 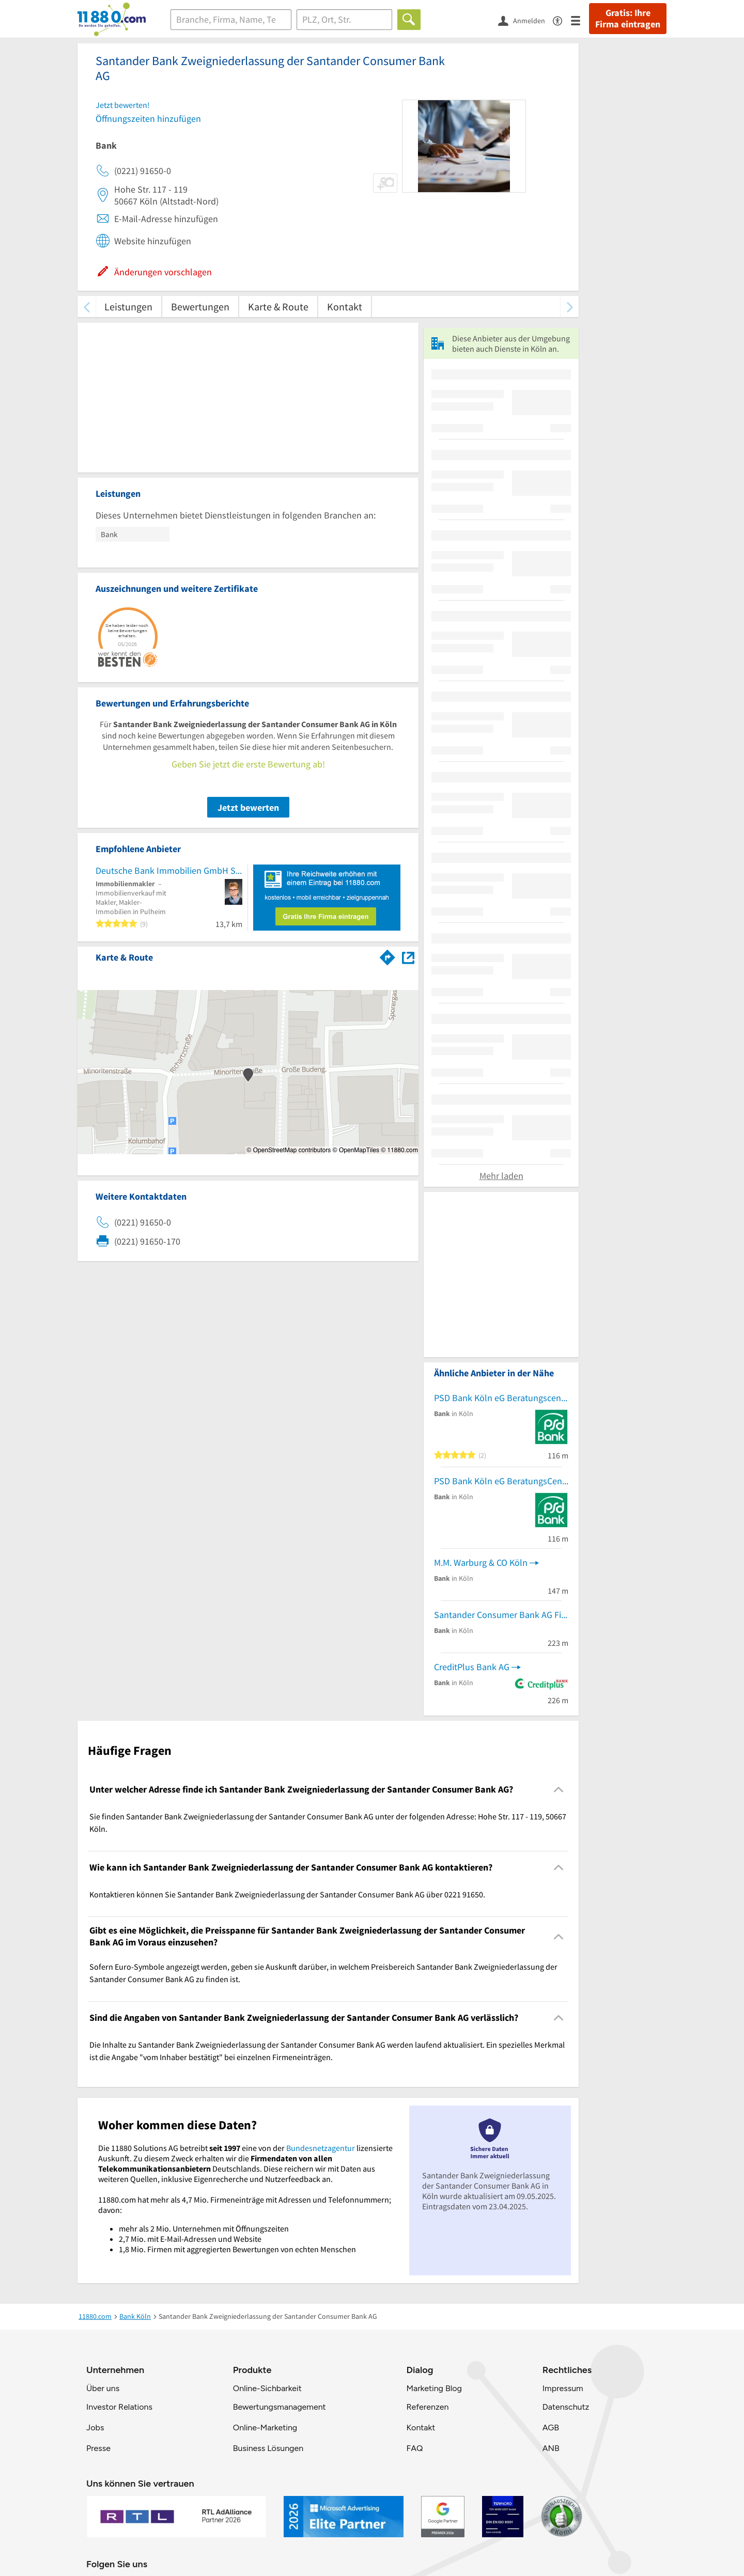 I want to click on PSD Bank Köln eG BeratungsCenter Köln, so click(x=501, y=1481).